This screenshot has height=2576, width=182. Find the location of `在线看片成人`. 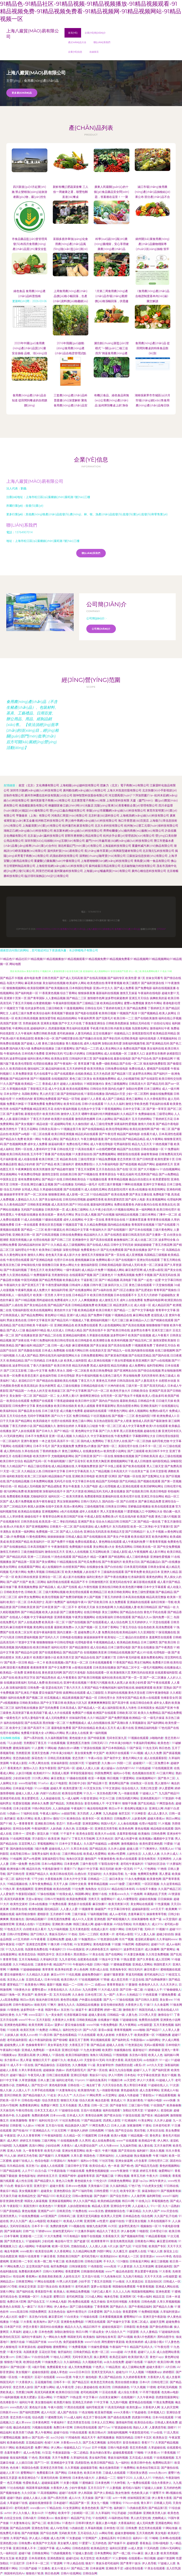

在线看片成人 is located at coordinates (149, 1134).